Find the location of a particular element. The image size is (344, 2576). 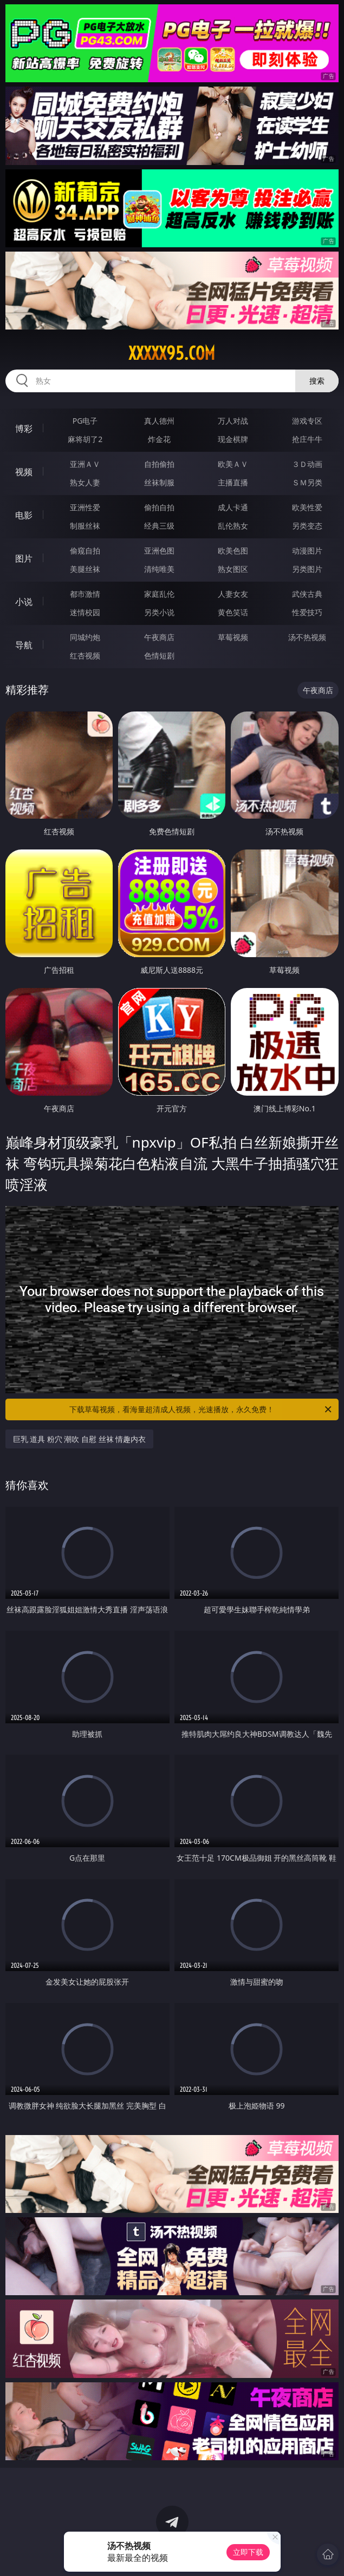

图片 is located at coordinates (24, 558).